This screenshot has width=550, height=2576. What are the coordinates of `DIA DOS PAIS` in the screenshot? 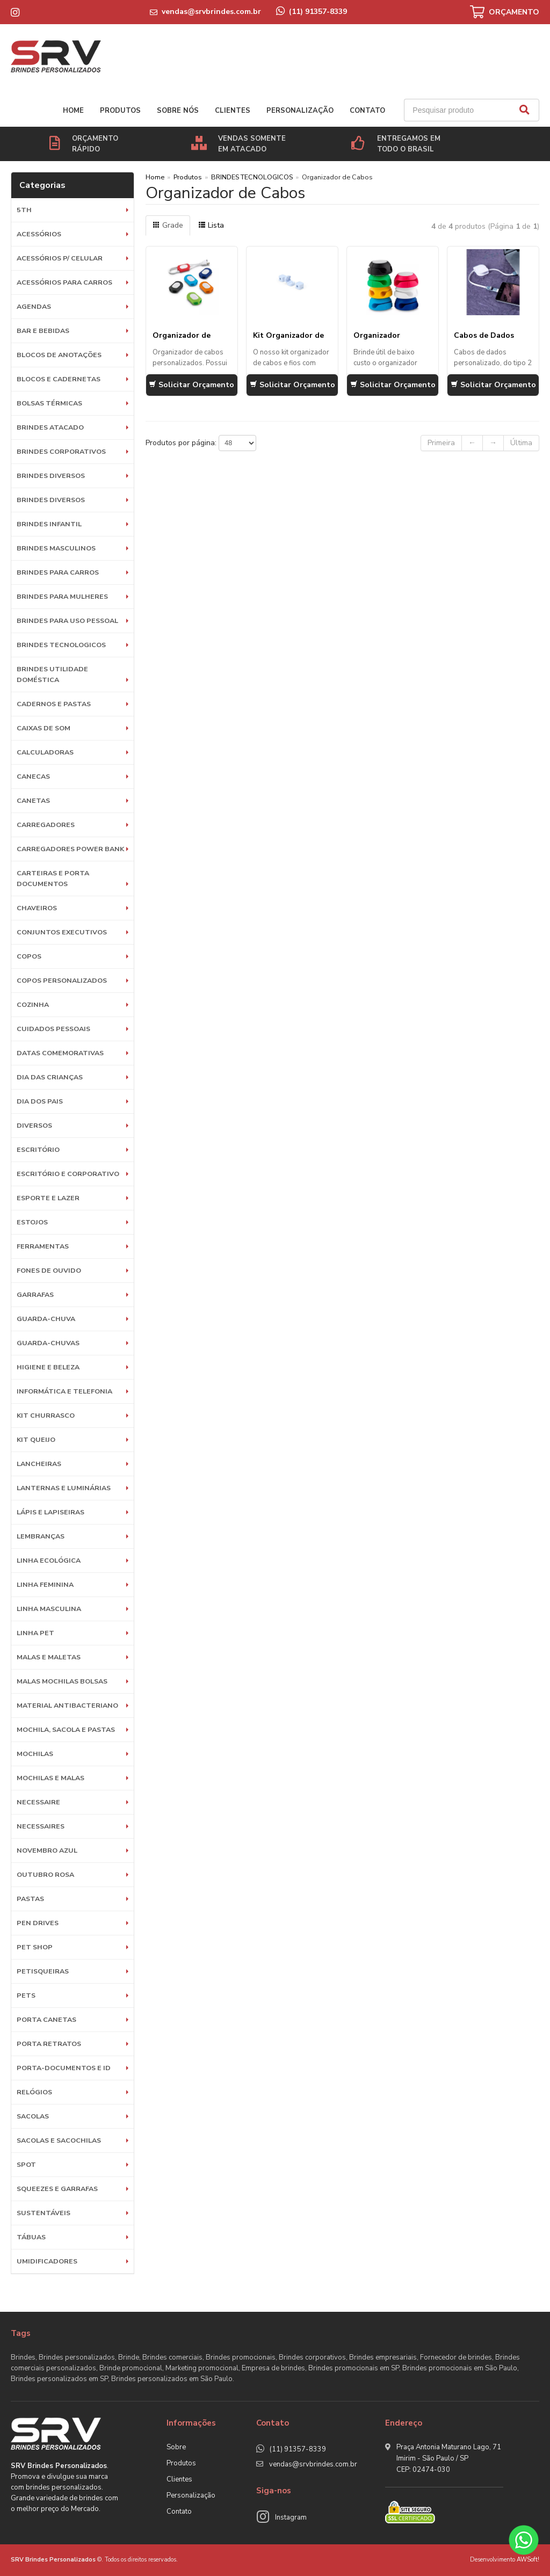 It's located at (40, 1101).